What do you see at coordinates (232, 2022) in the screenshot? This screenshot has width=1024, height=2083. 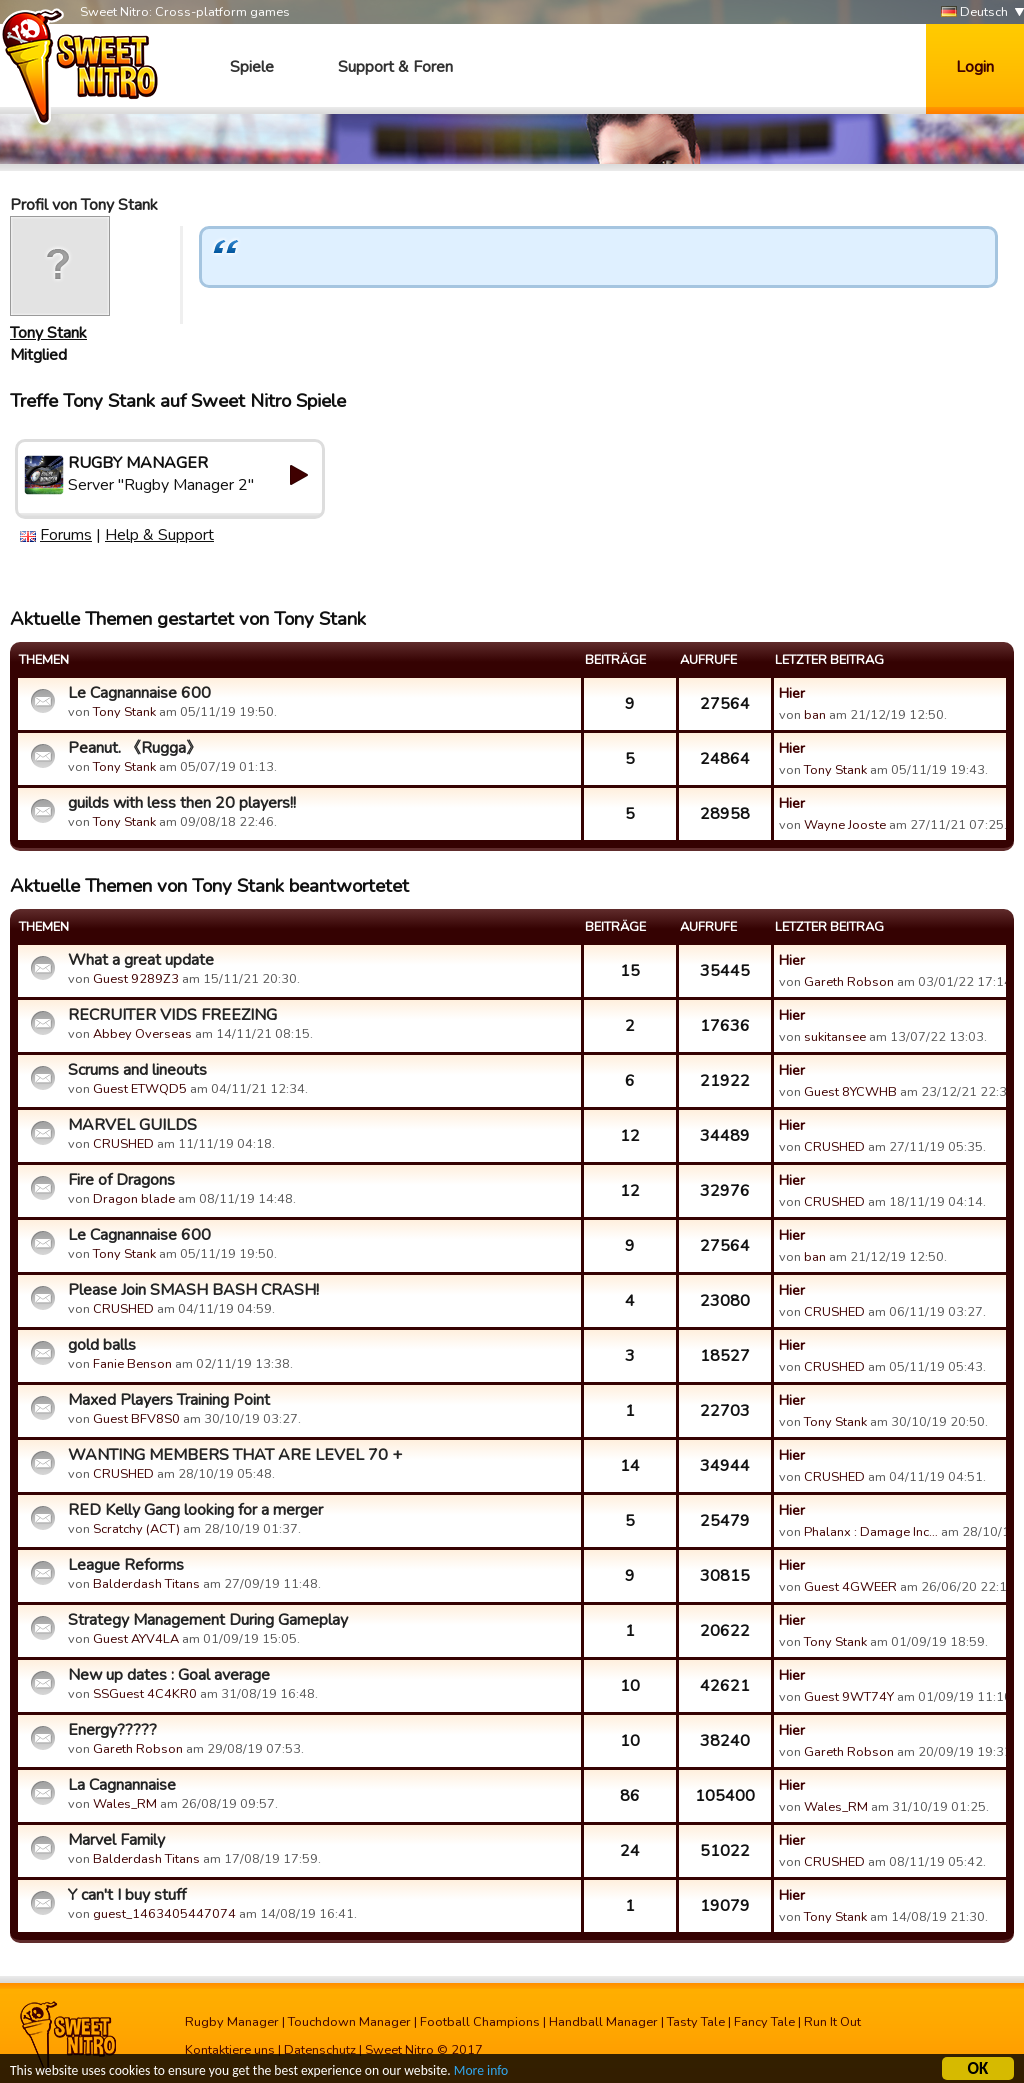 I see `Rugby Manager` at bounding box center [232, 2022].